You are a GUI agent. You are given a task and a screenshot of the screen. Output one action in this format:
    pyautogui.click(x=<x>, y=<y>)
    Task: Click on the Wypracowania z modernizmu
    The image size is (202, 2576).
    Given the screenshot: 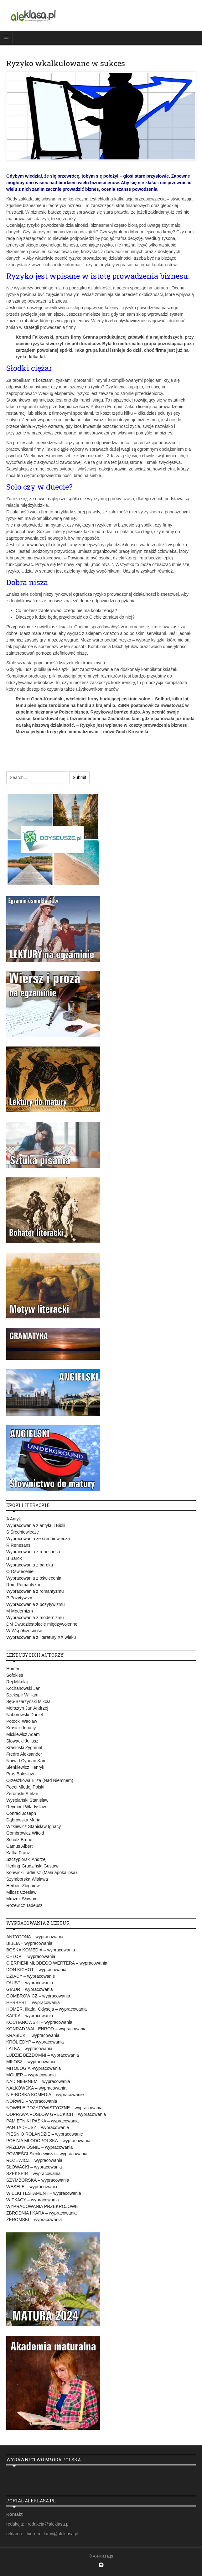 What is the action you would take?
    pyautogui.click(x=35, y=1617)
    